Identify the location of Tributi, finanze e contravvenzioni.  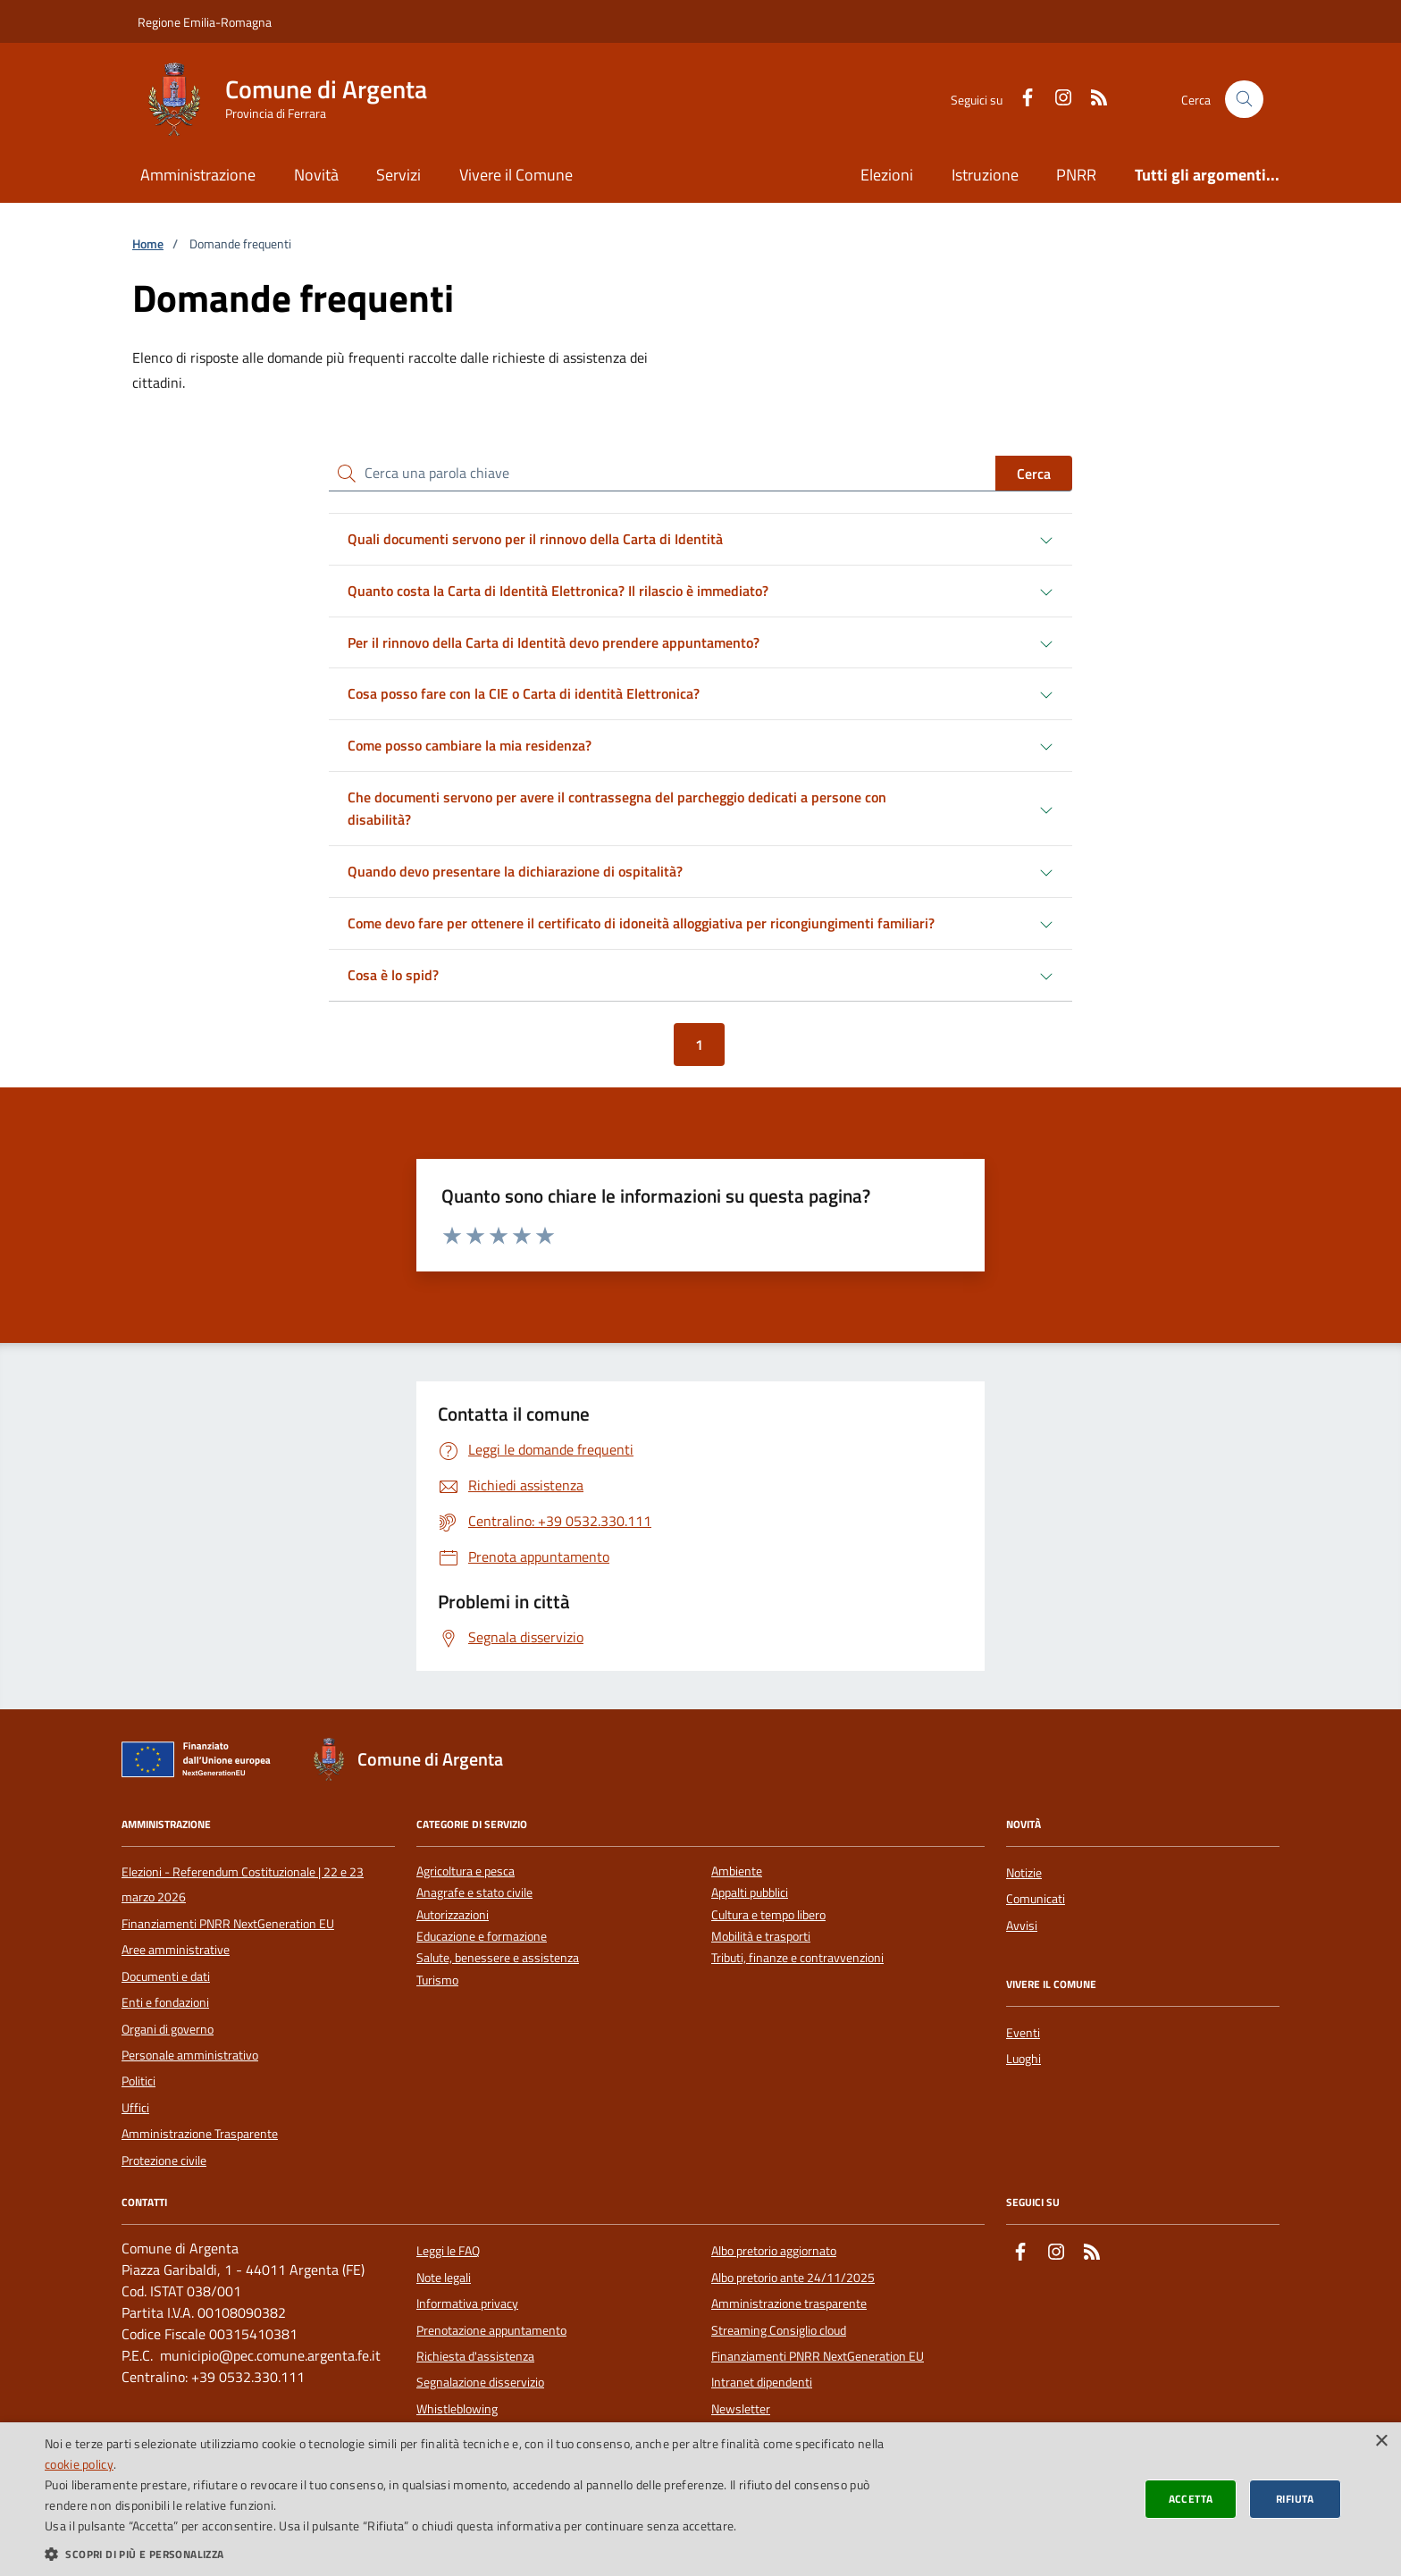
(797, 1958).